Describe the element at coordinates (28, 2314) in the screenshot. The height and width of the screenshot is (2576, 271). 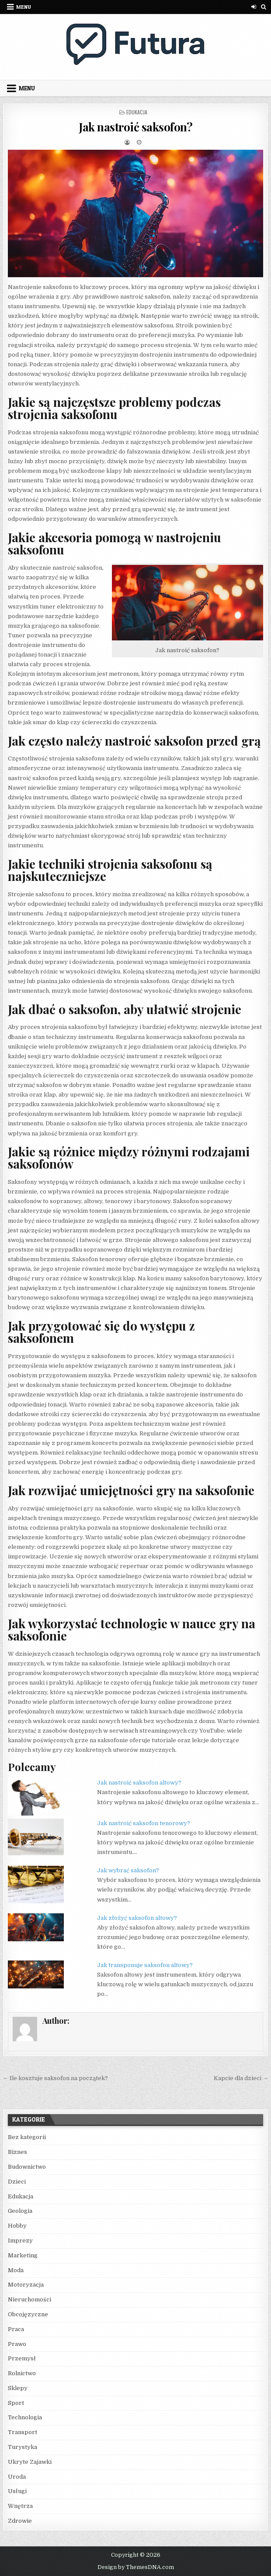
I see `Obcojęzyczne` at that location.